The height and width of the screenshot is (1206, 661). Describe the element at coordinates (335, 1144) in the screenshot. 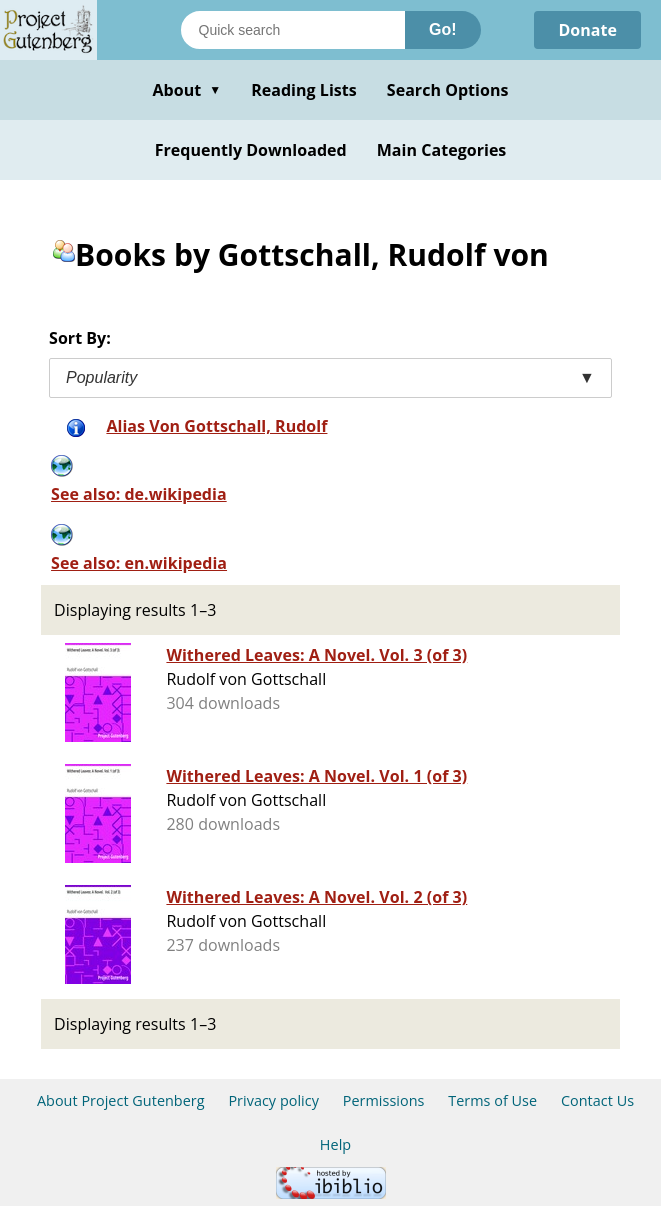

I see `Help` at that location.